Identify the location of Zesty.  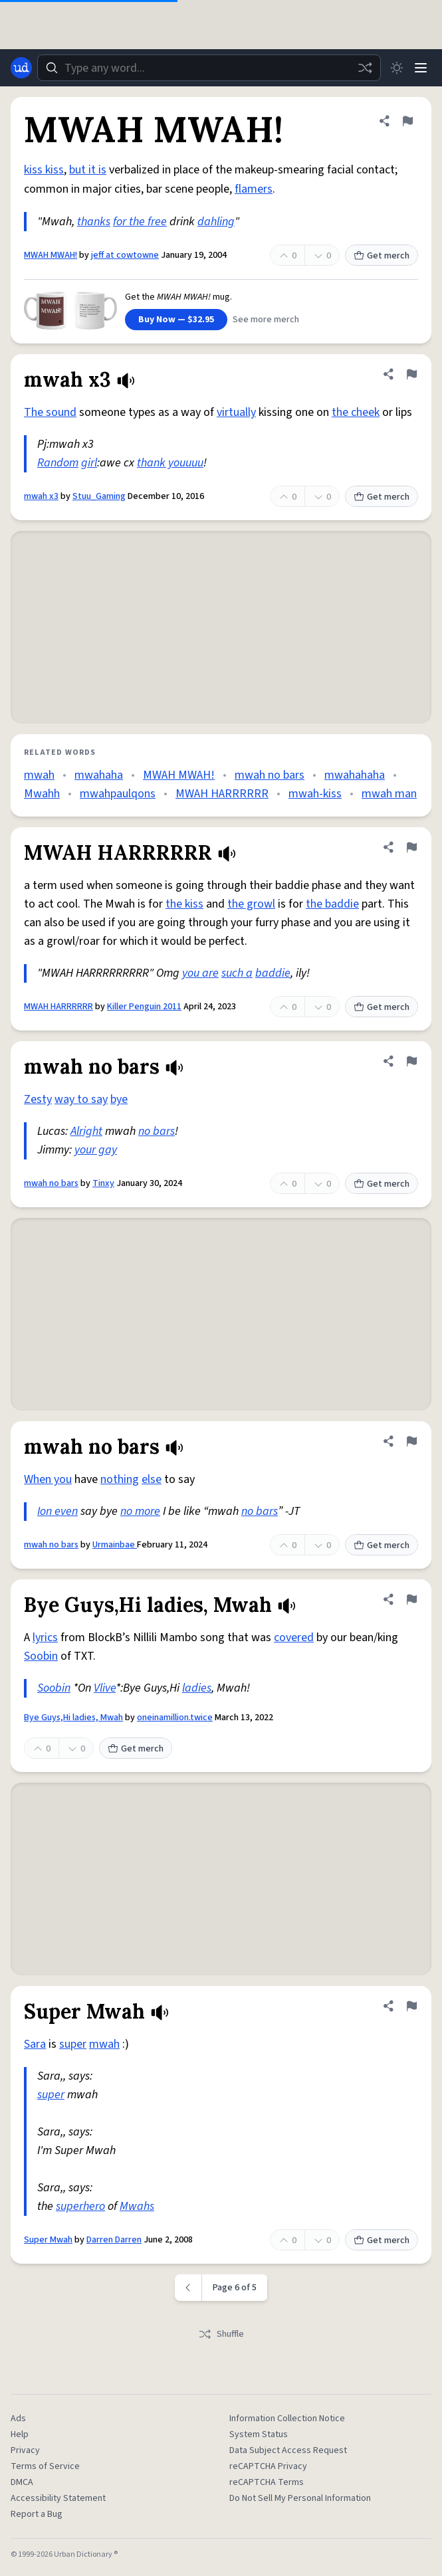
(38, 1099).